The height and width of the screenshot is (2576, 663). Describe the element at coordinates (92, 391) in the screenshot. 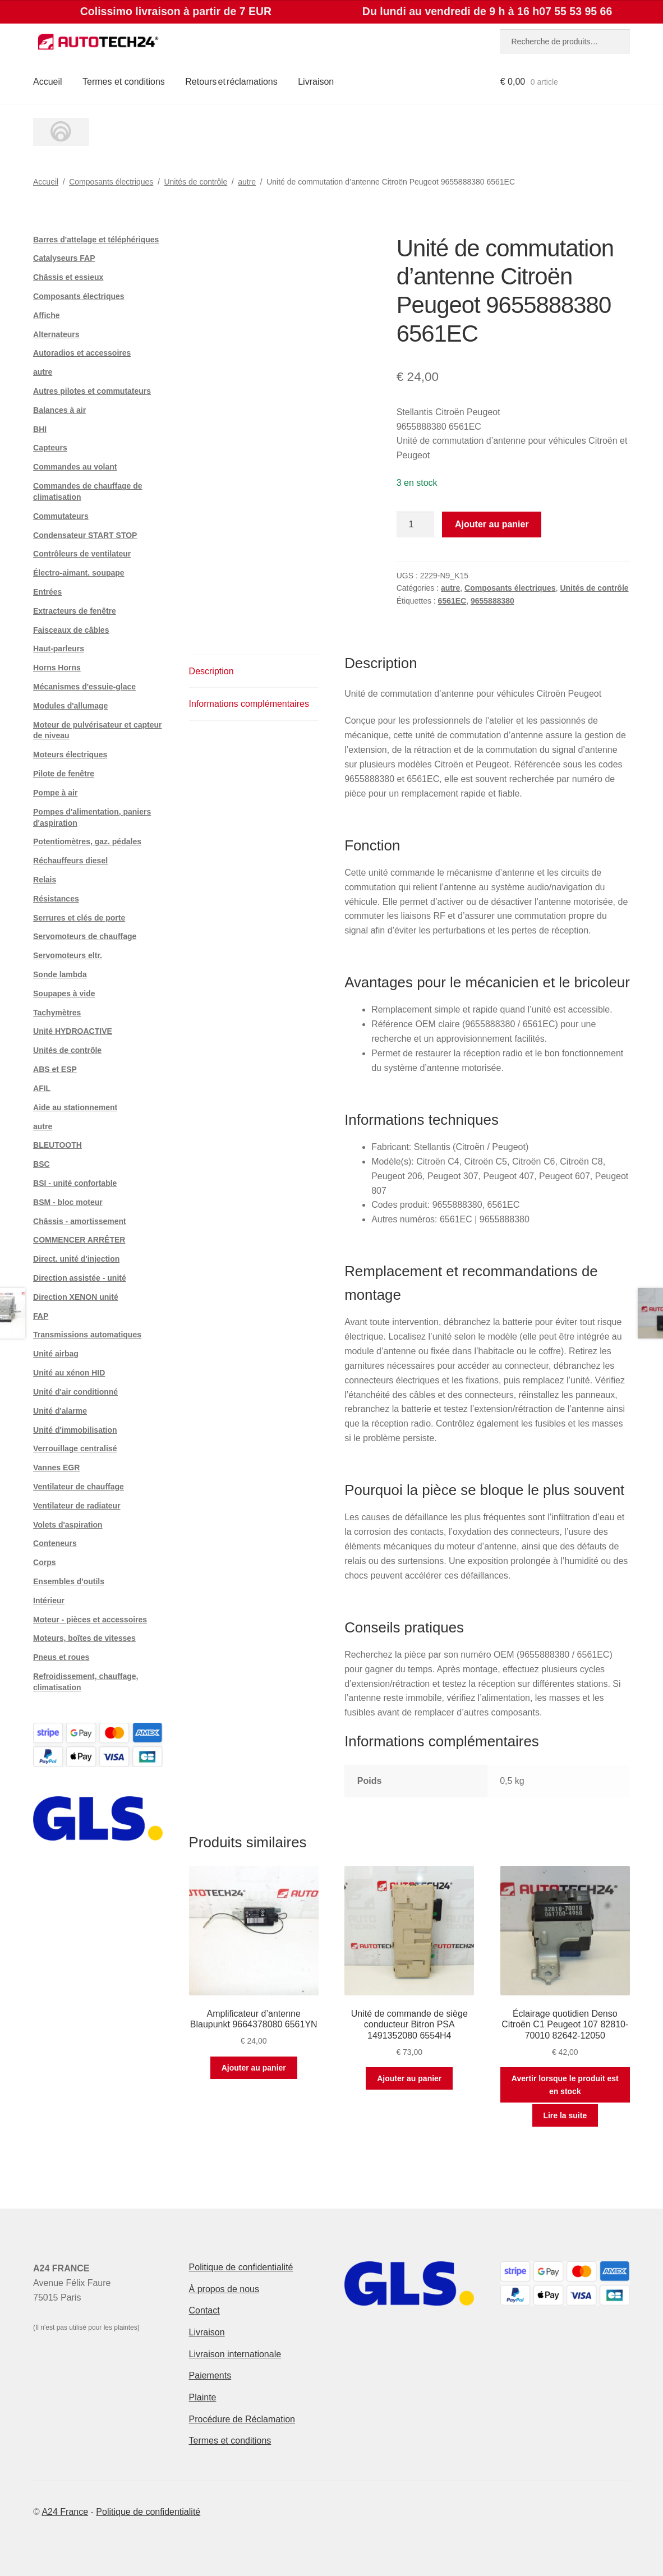

I see `Autres pilotes et commutateurs` at that location.